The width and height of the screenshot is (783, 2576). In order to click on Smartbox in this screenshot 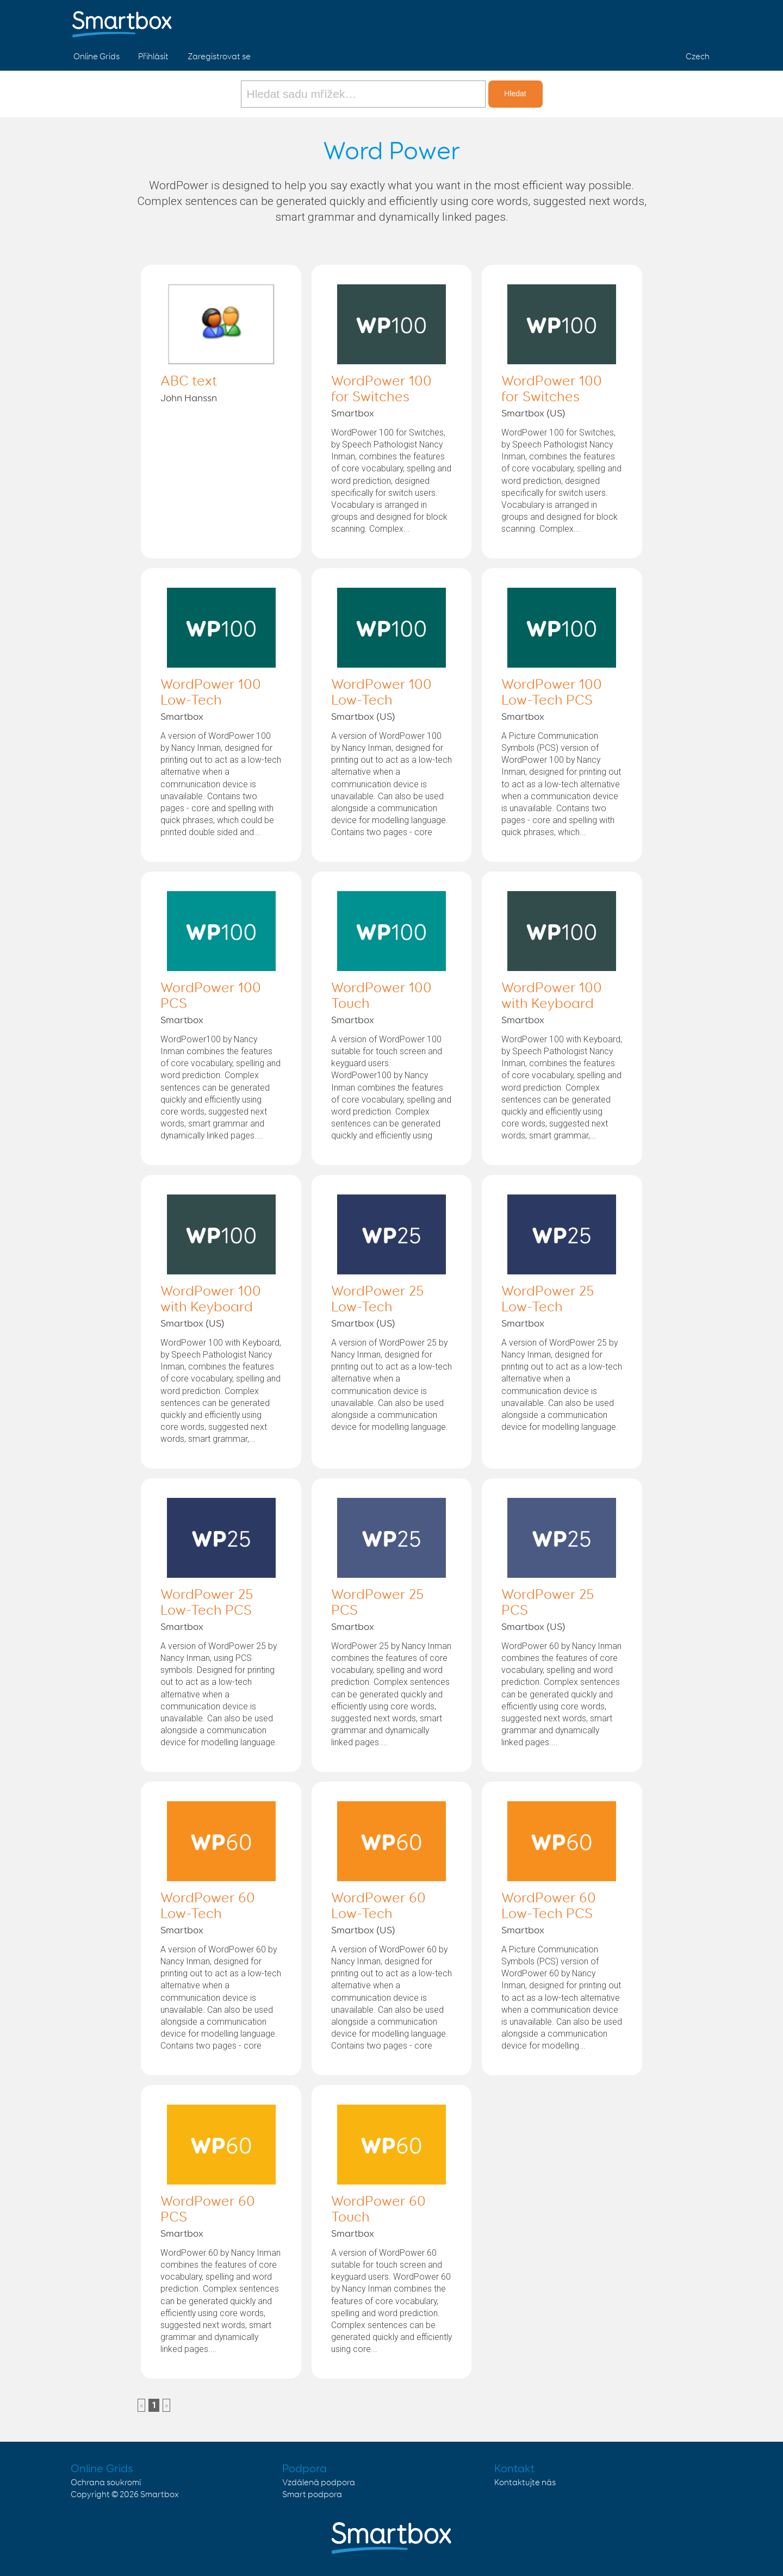, I will do `click(352, 414)`.